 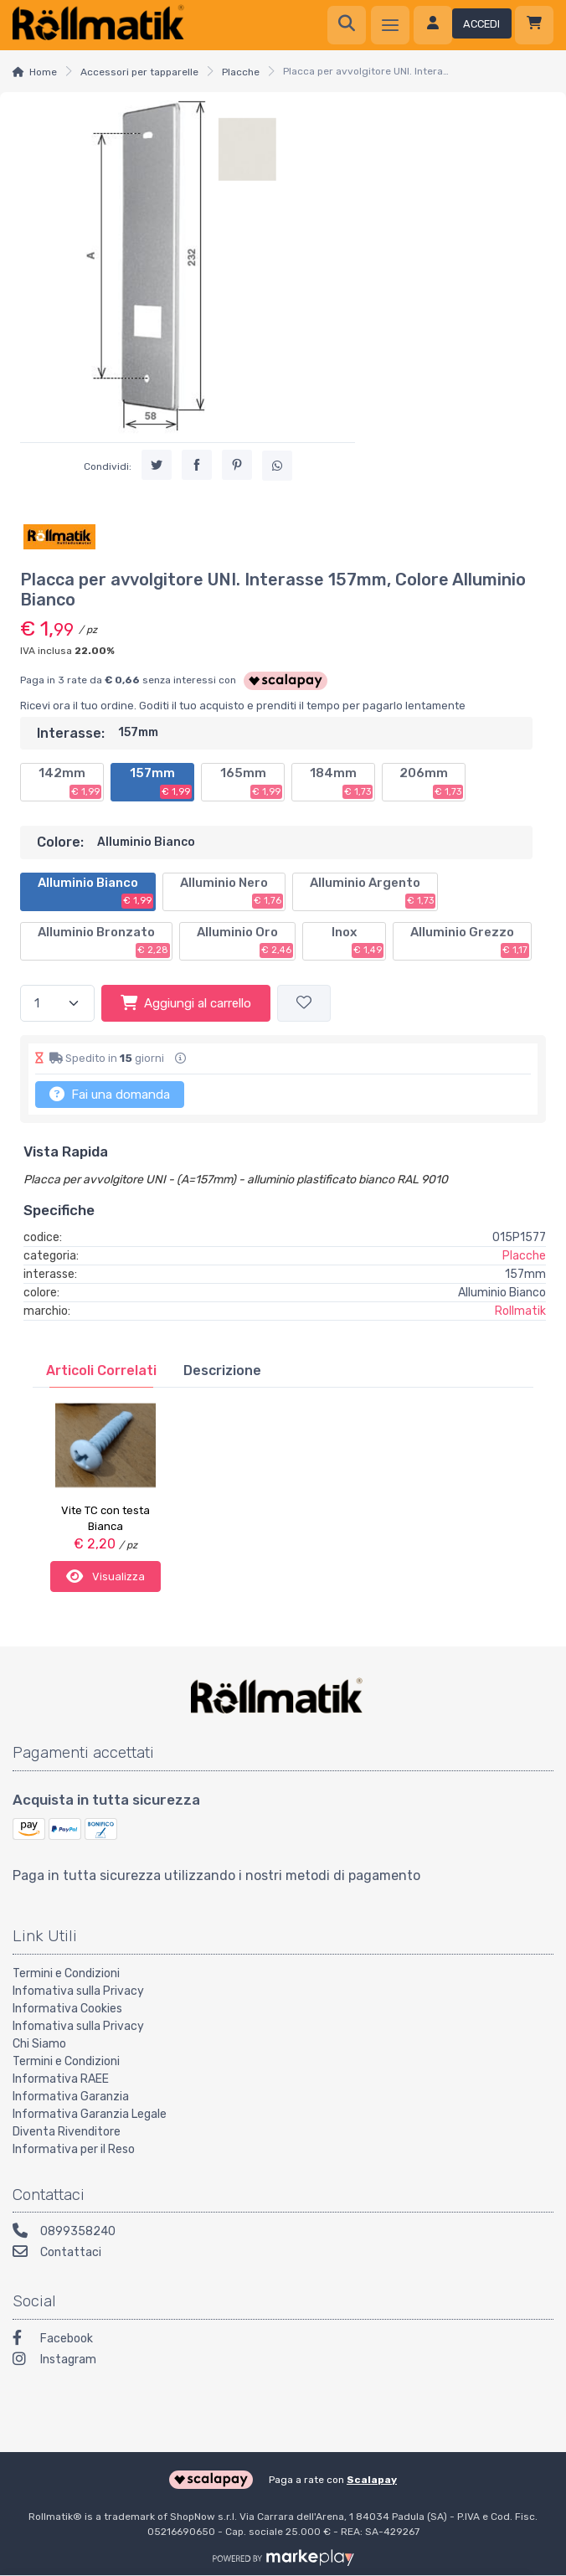 What do you see at coordinates (463, 25) in the screenshot?
I see `[Accedi]` at bounding box center [463, 25].